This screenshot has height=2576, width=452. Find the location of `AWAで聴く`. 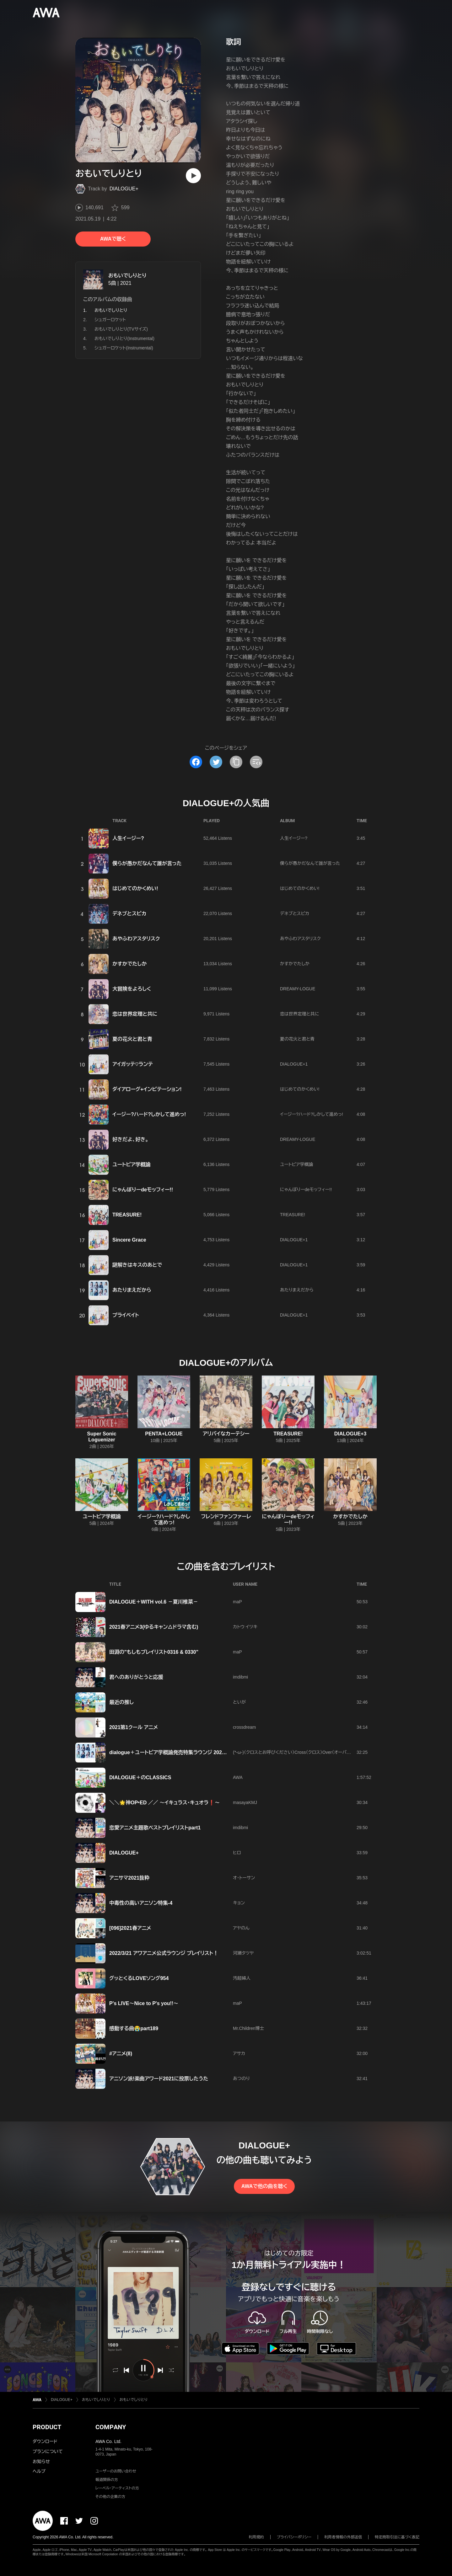

AWAで聴く is located at coordinates (113, 239).